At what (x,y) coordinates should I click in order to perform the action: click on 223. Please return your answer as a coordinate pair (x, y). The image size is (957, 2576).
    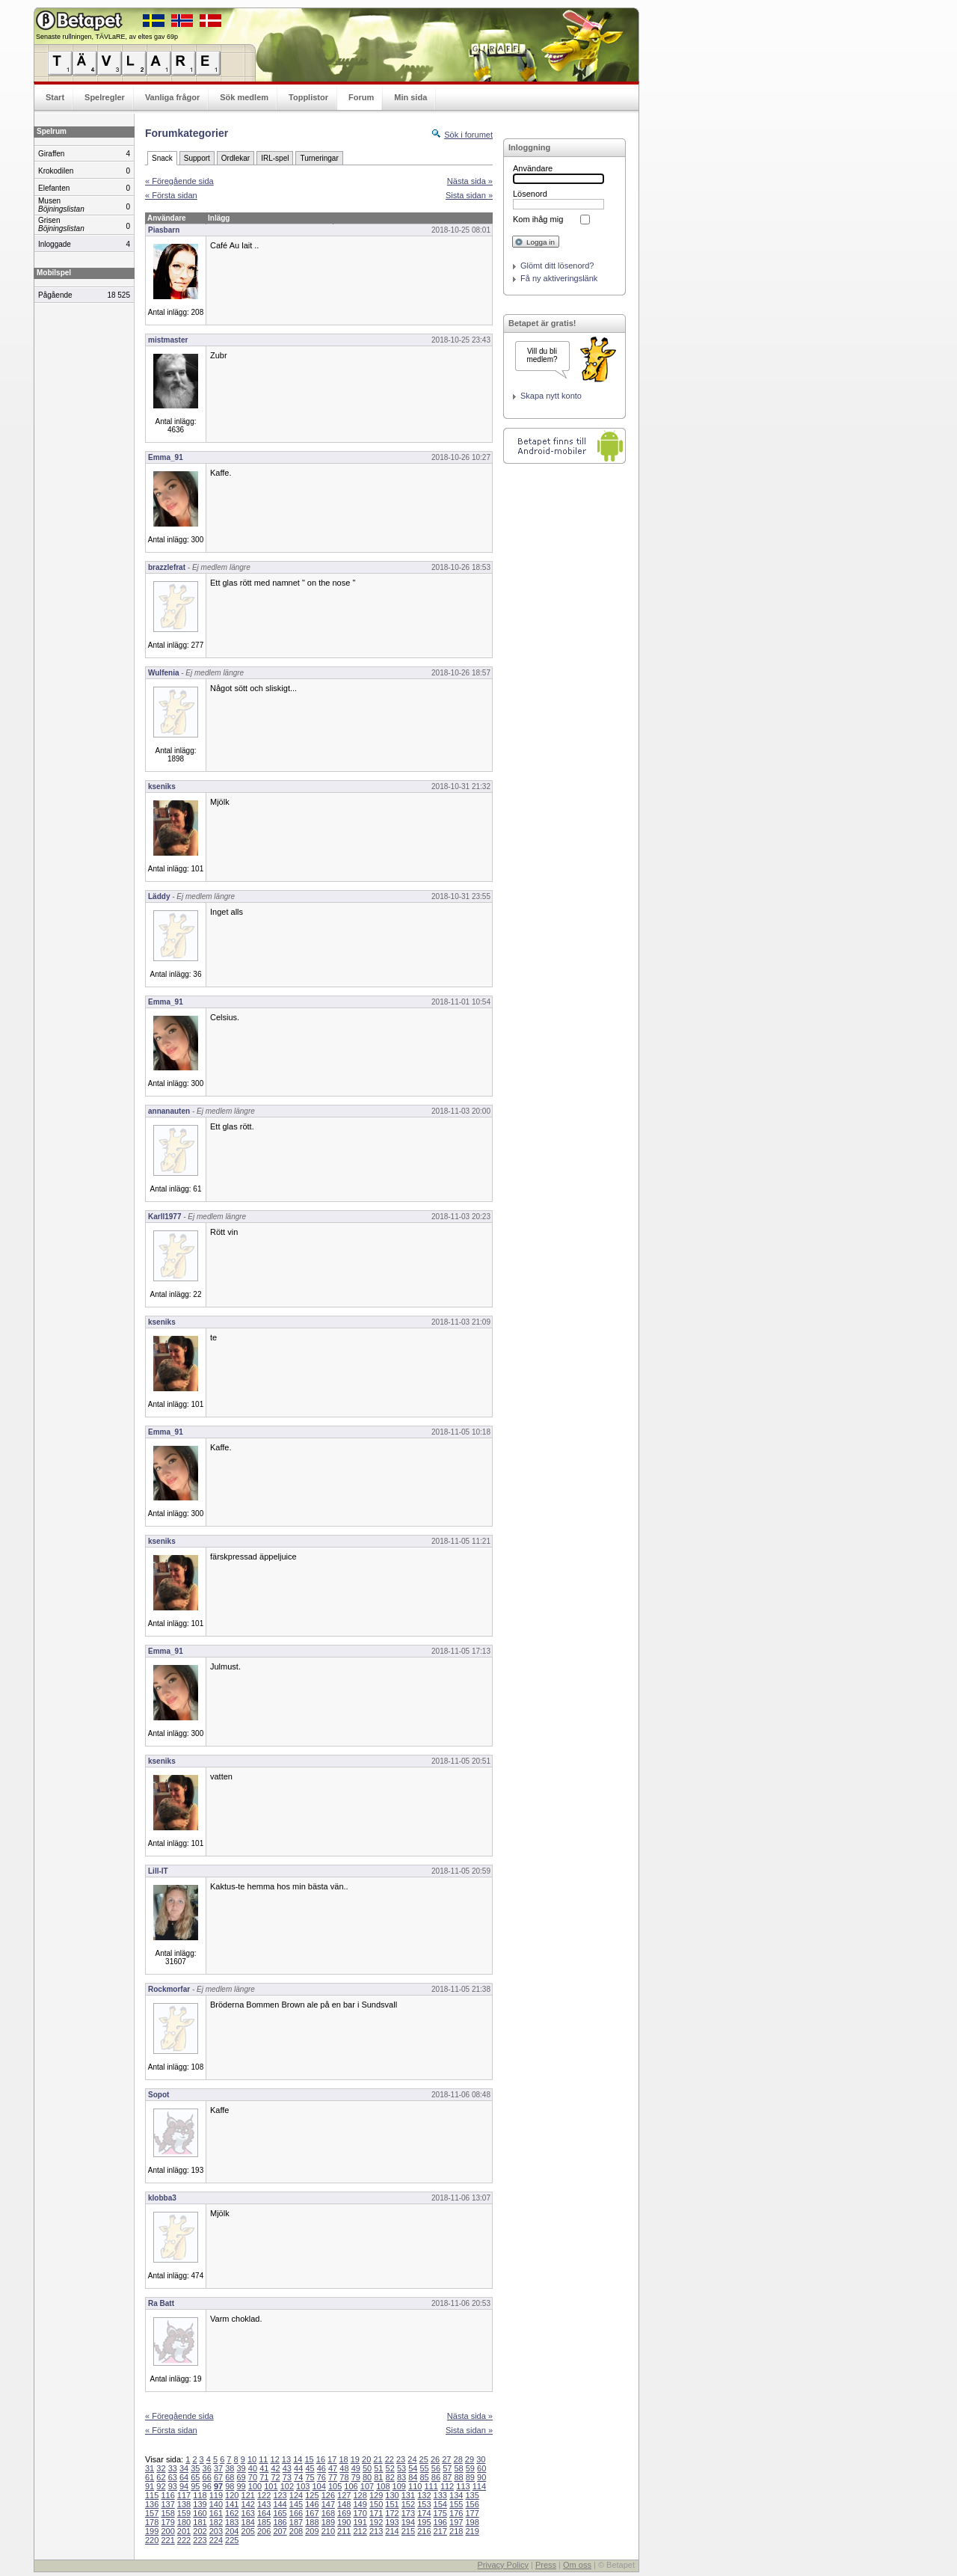
    Looking at the image, I should click on (199, 2540).